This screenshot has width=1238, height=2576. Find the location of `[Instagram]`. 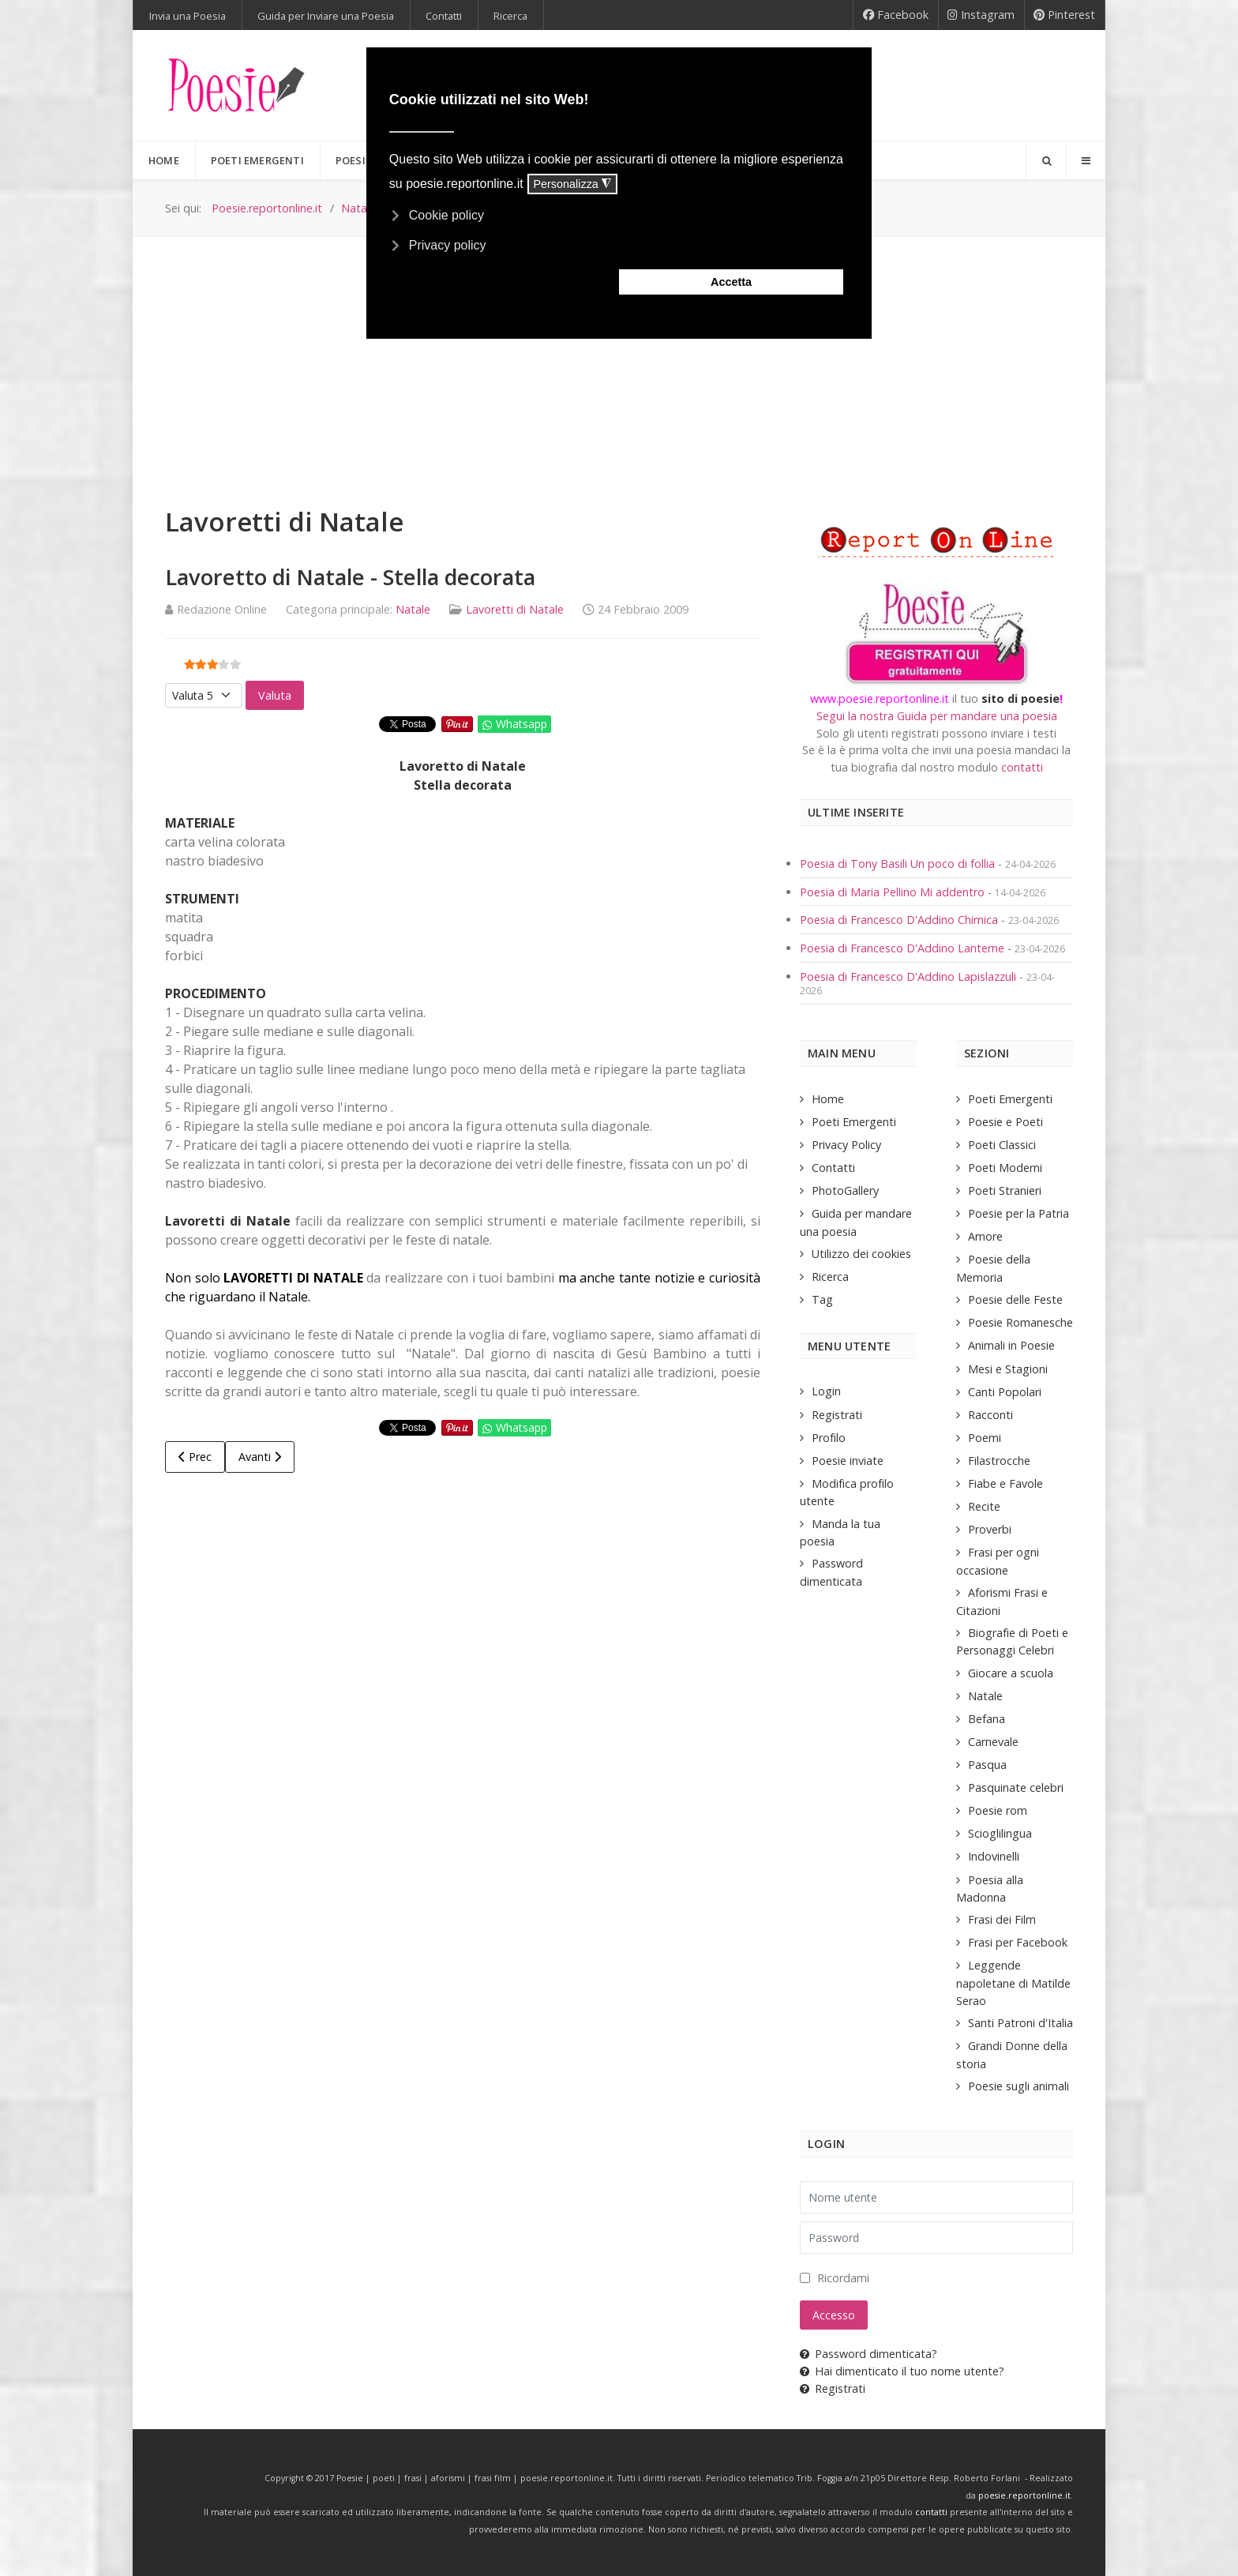

[Instagram] is located at coordinates (981, 15).